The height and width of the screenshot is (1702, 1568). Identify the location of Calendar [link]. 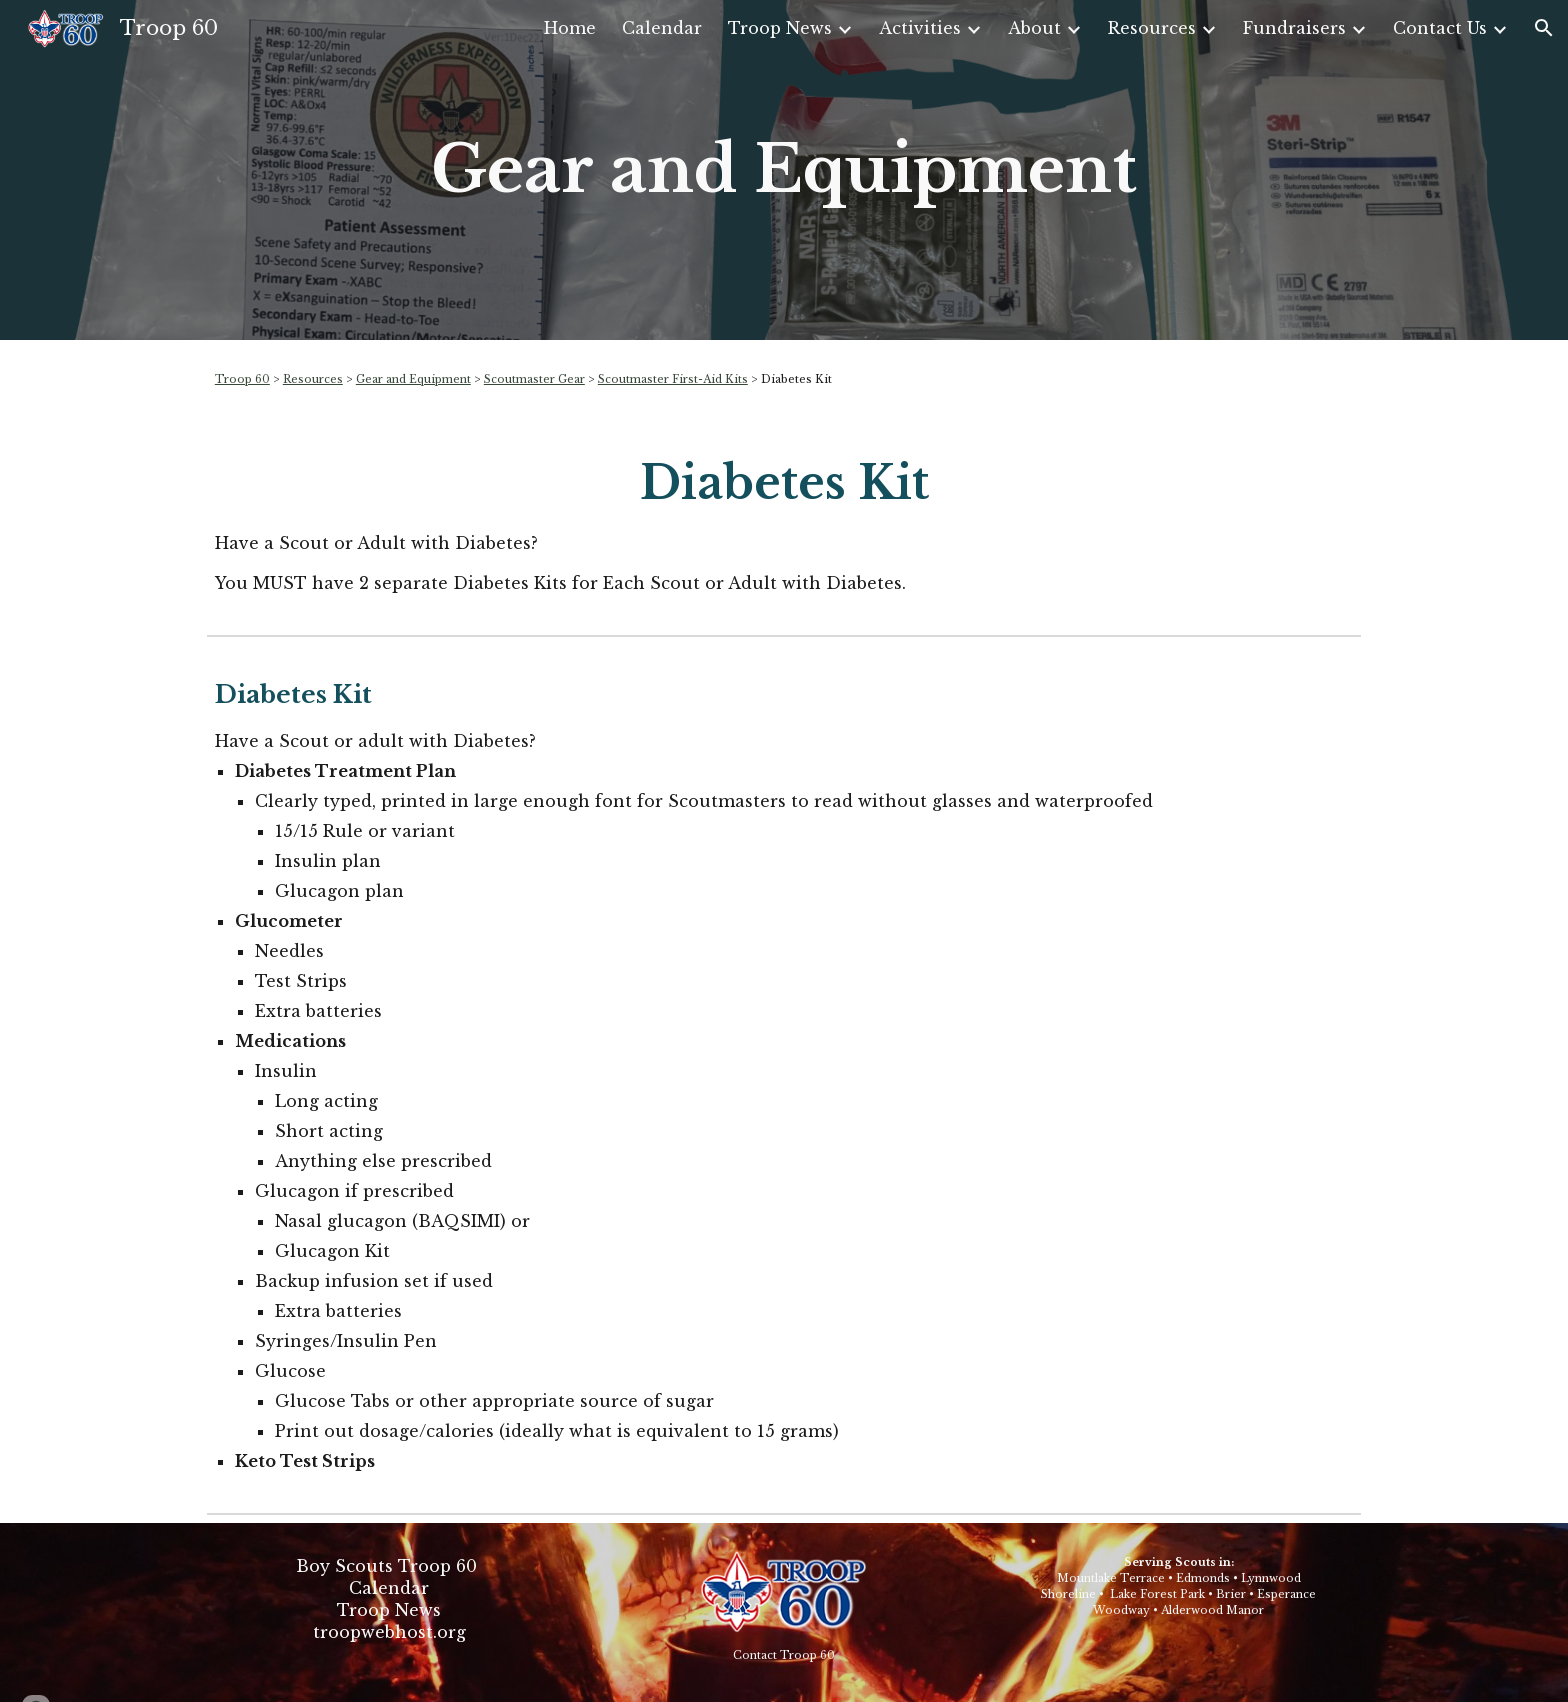
(662, 28).